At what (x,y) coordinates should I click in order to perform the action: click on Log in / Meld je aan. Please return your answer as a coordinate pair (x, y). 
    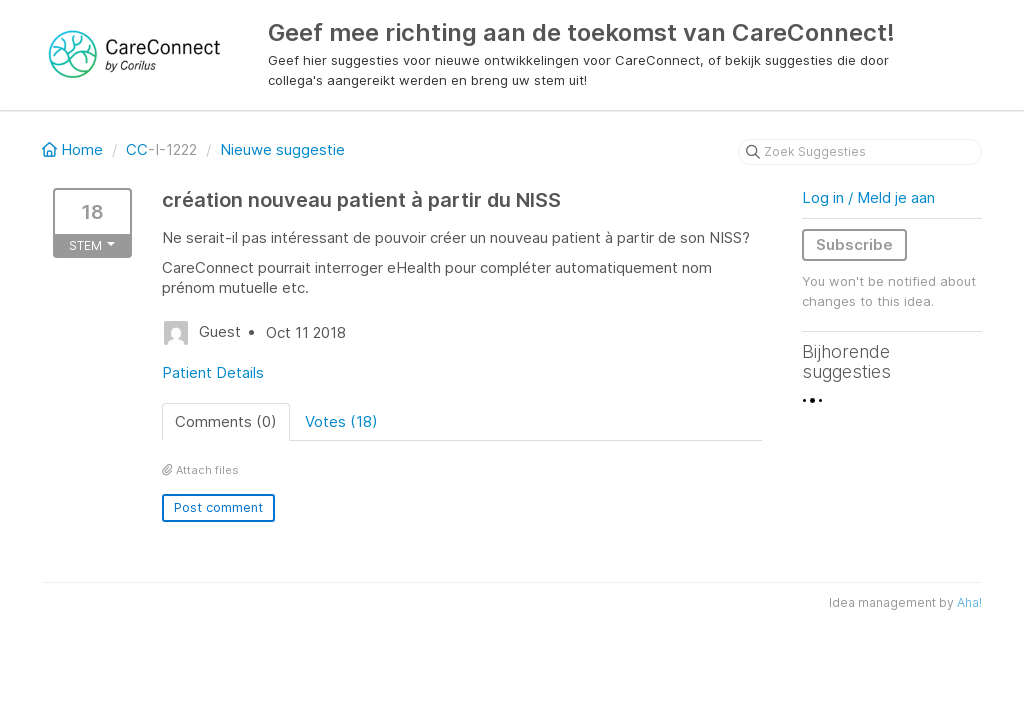
    Looking at the image, I should click on (868, 197).